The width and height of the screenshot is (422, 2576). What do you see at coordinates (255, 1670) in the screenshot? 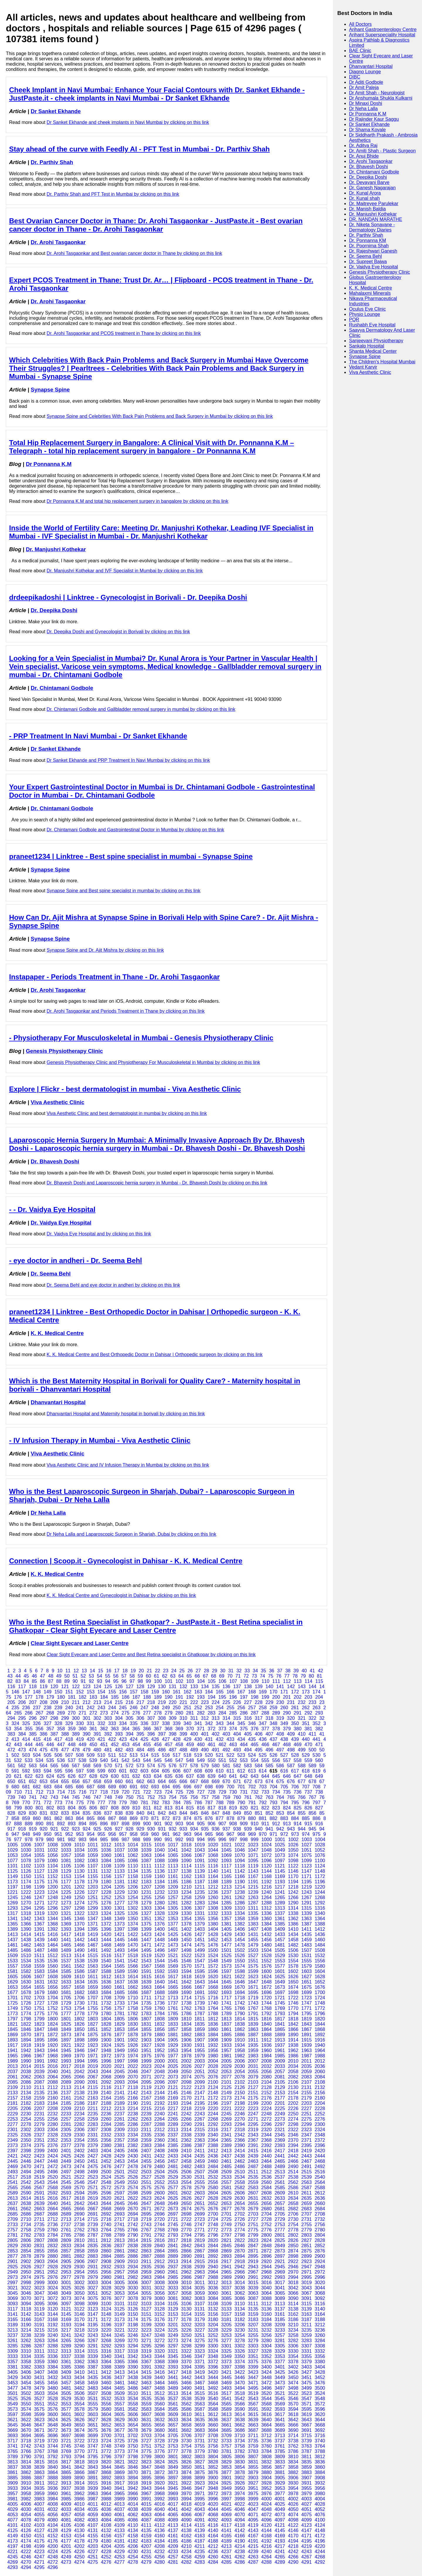
I see `34` at bounding box center [255, 1670].